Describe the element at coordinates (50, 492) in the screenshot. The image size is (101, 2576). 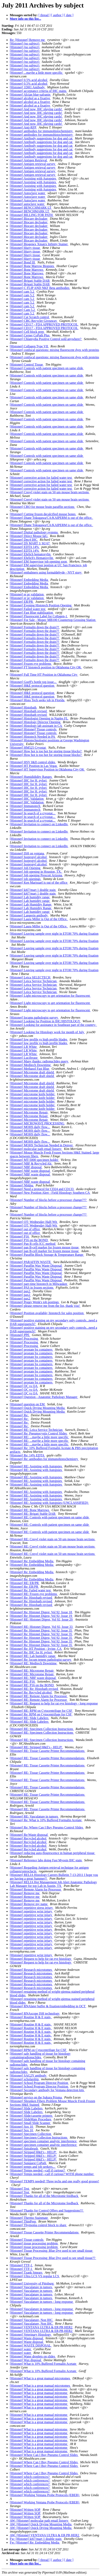
I see `[Histonet] Cresyl violet stain on 50 um mouse brain sections` at that location.